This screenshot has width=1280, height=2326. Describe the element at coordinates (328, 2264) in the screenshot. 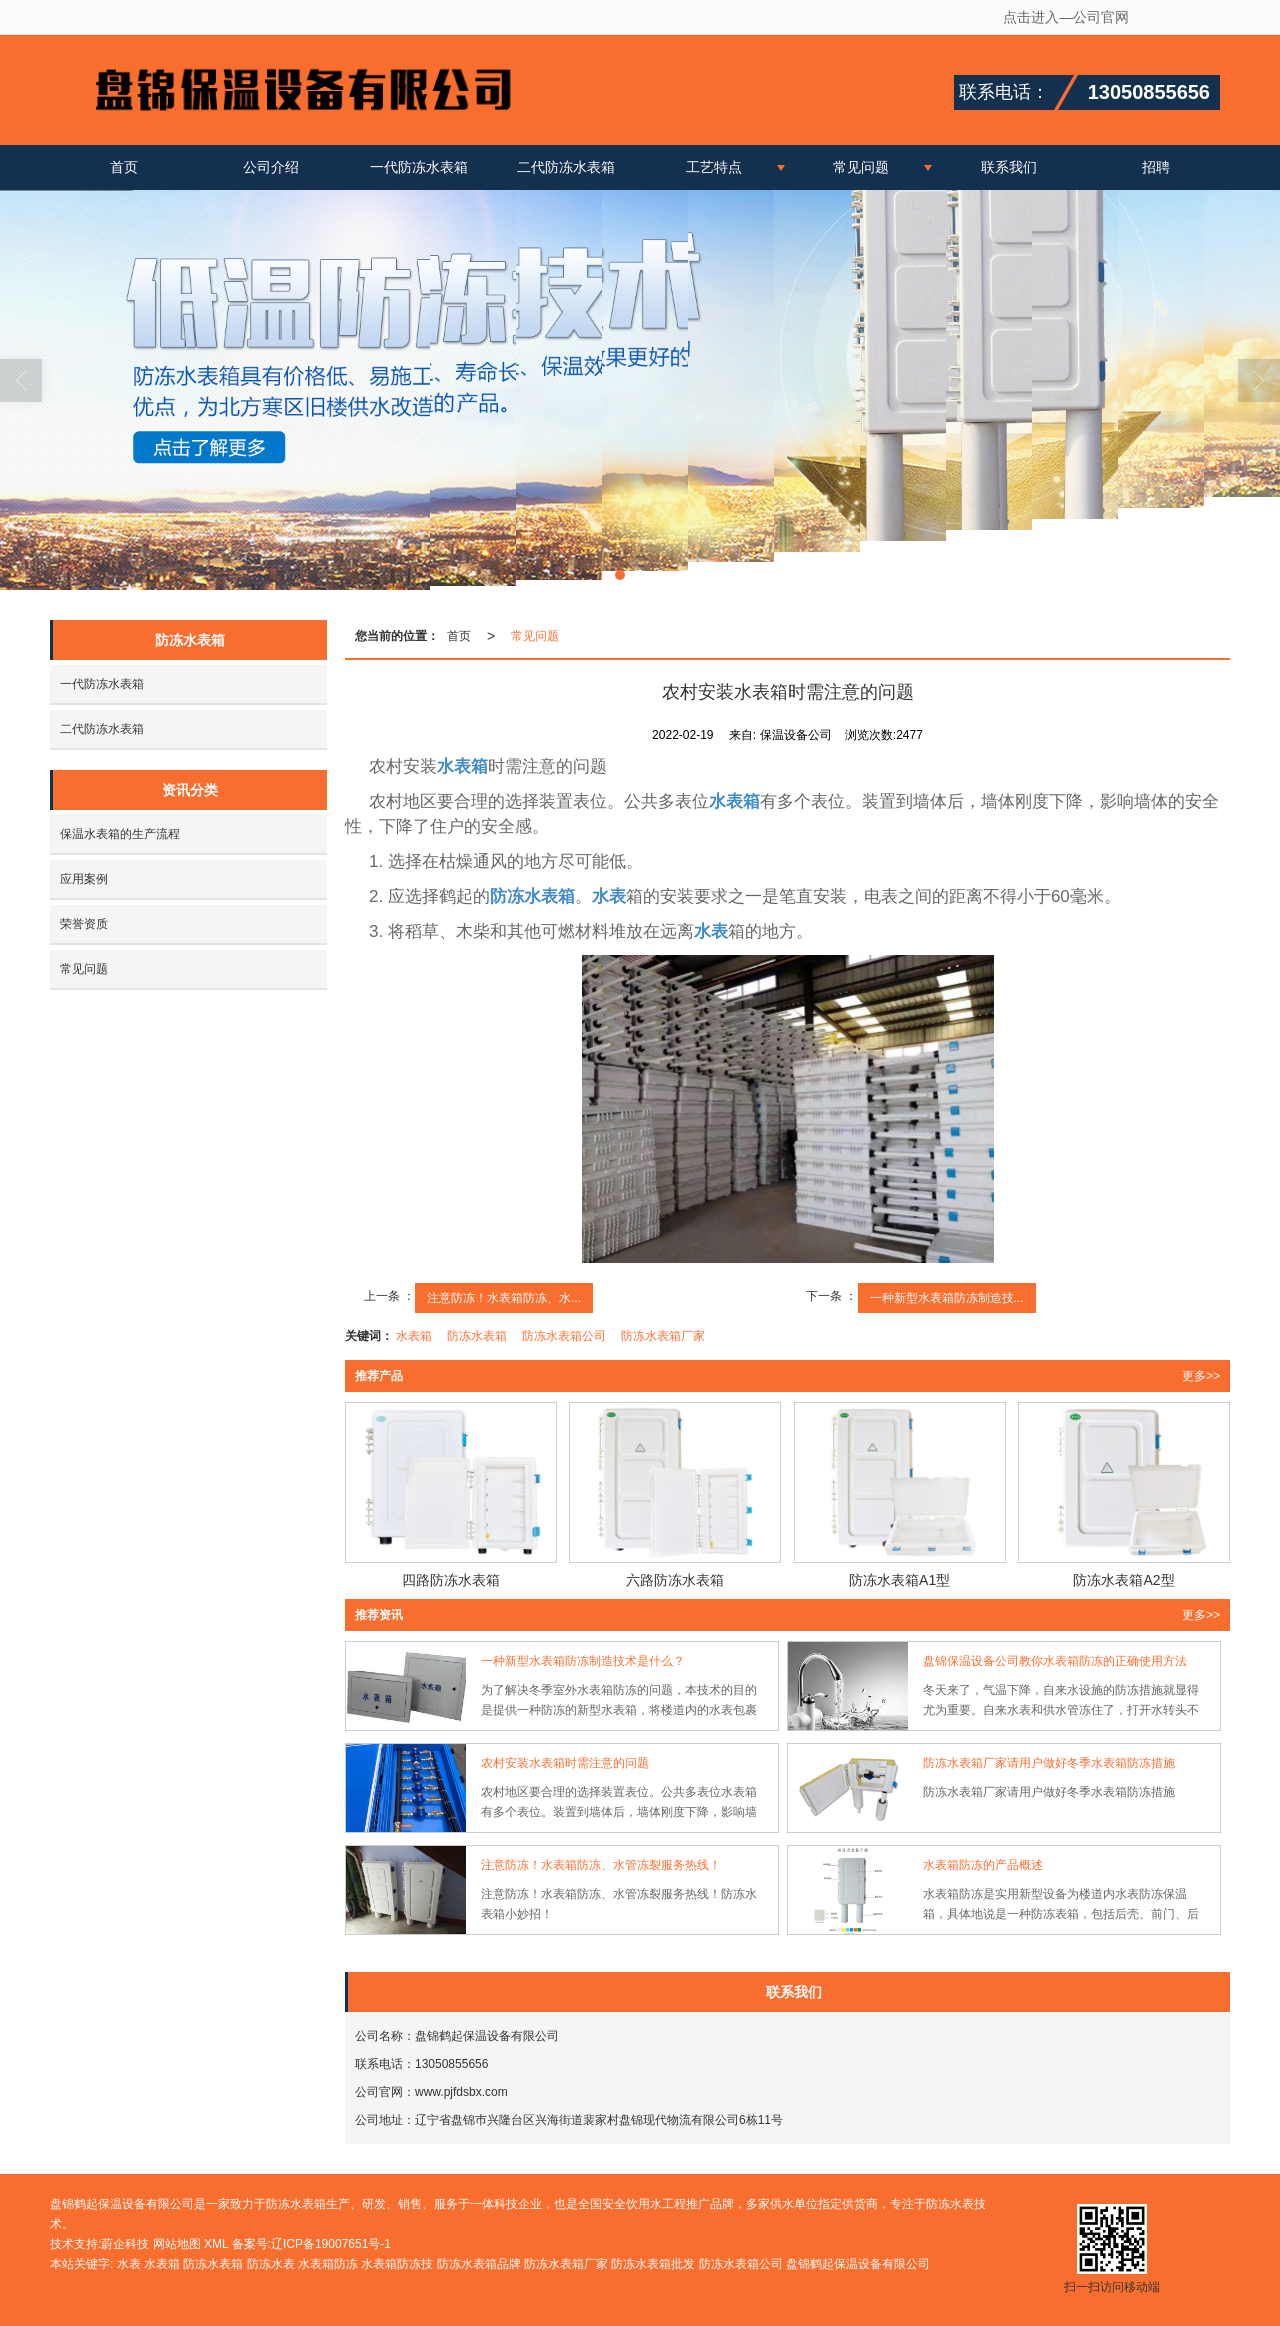

I see `水表箱防冻` at that location.